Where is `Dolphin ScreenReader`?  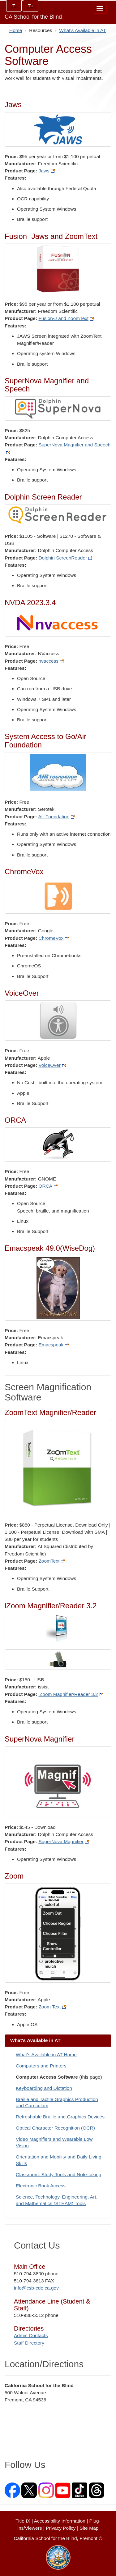 Dolphin ScreenReader is located at coordinates (65, 557).